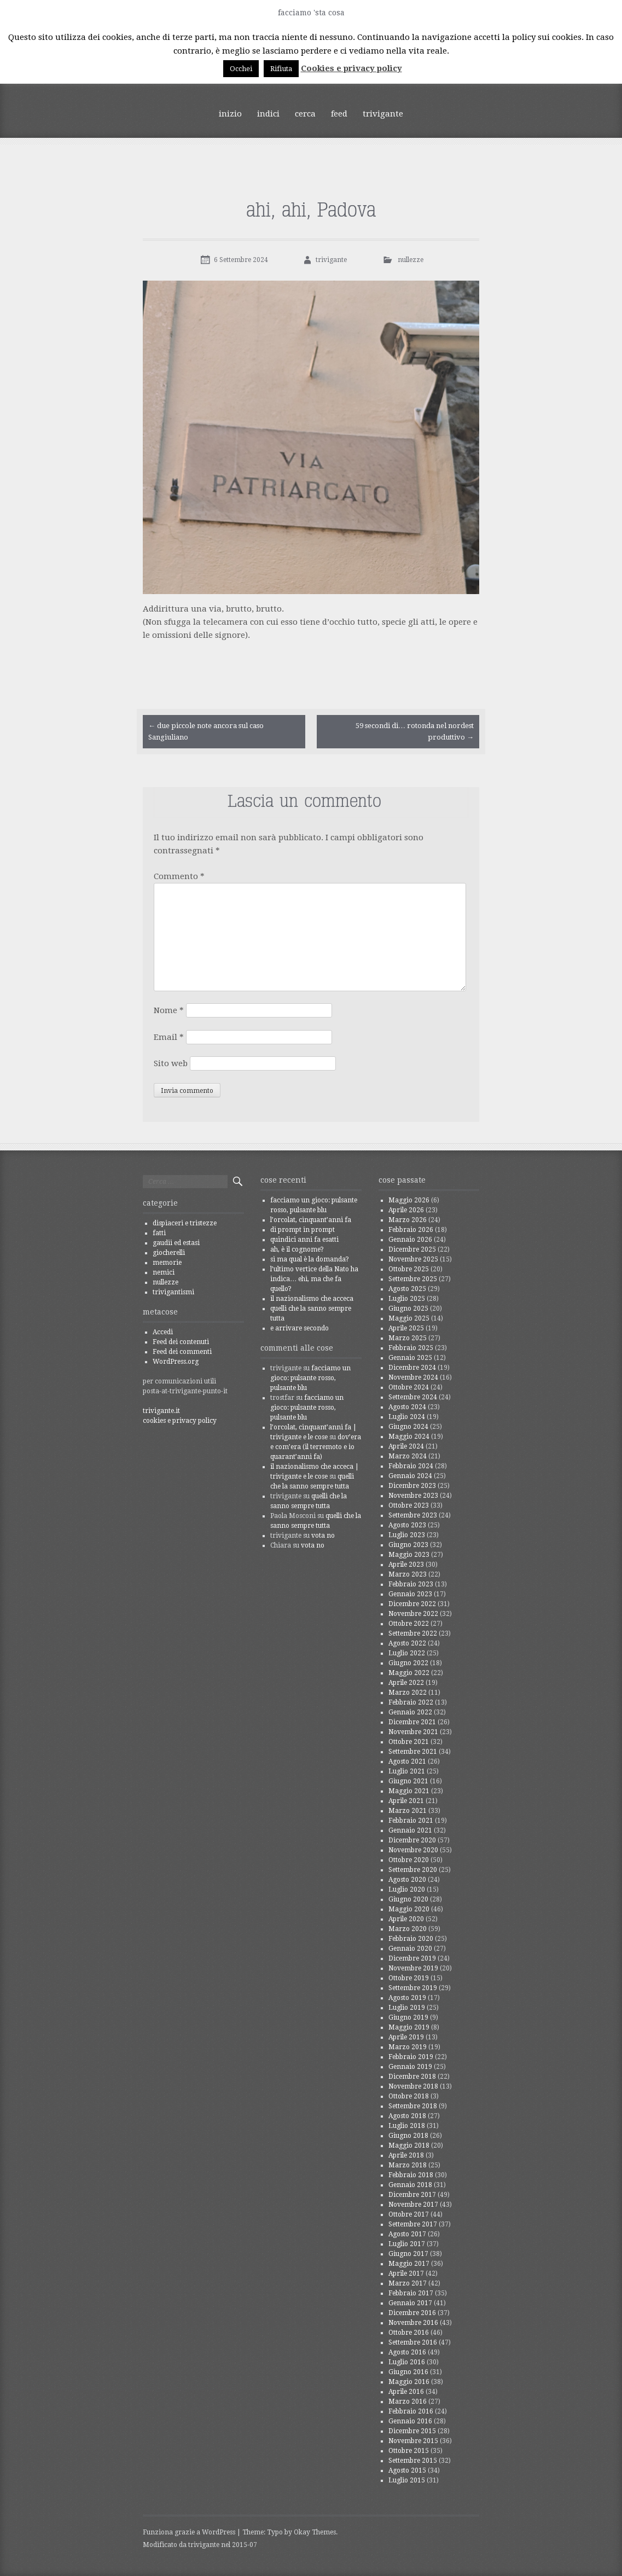 This screenshot has width=622, height=2576. I want to click on di prompt in prompt, so click(302, 1230).